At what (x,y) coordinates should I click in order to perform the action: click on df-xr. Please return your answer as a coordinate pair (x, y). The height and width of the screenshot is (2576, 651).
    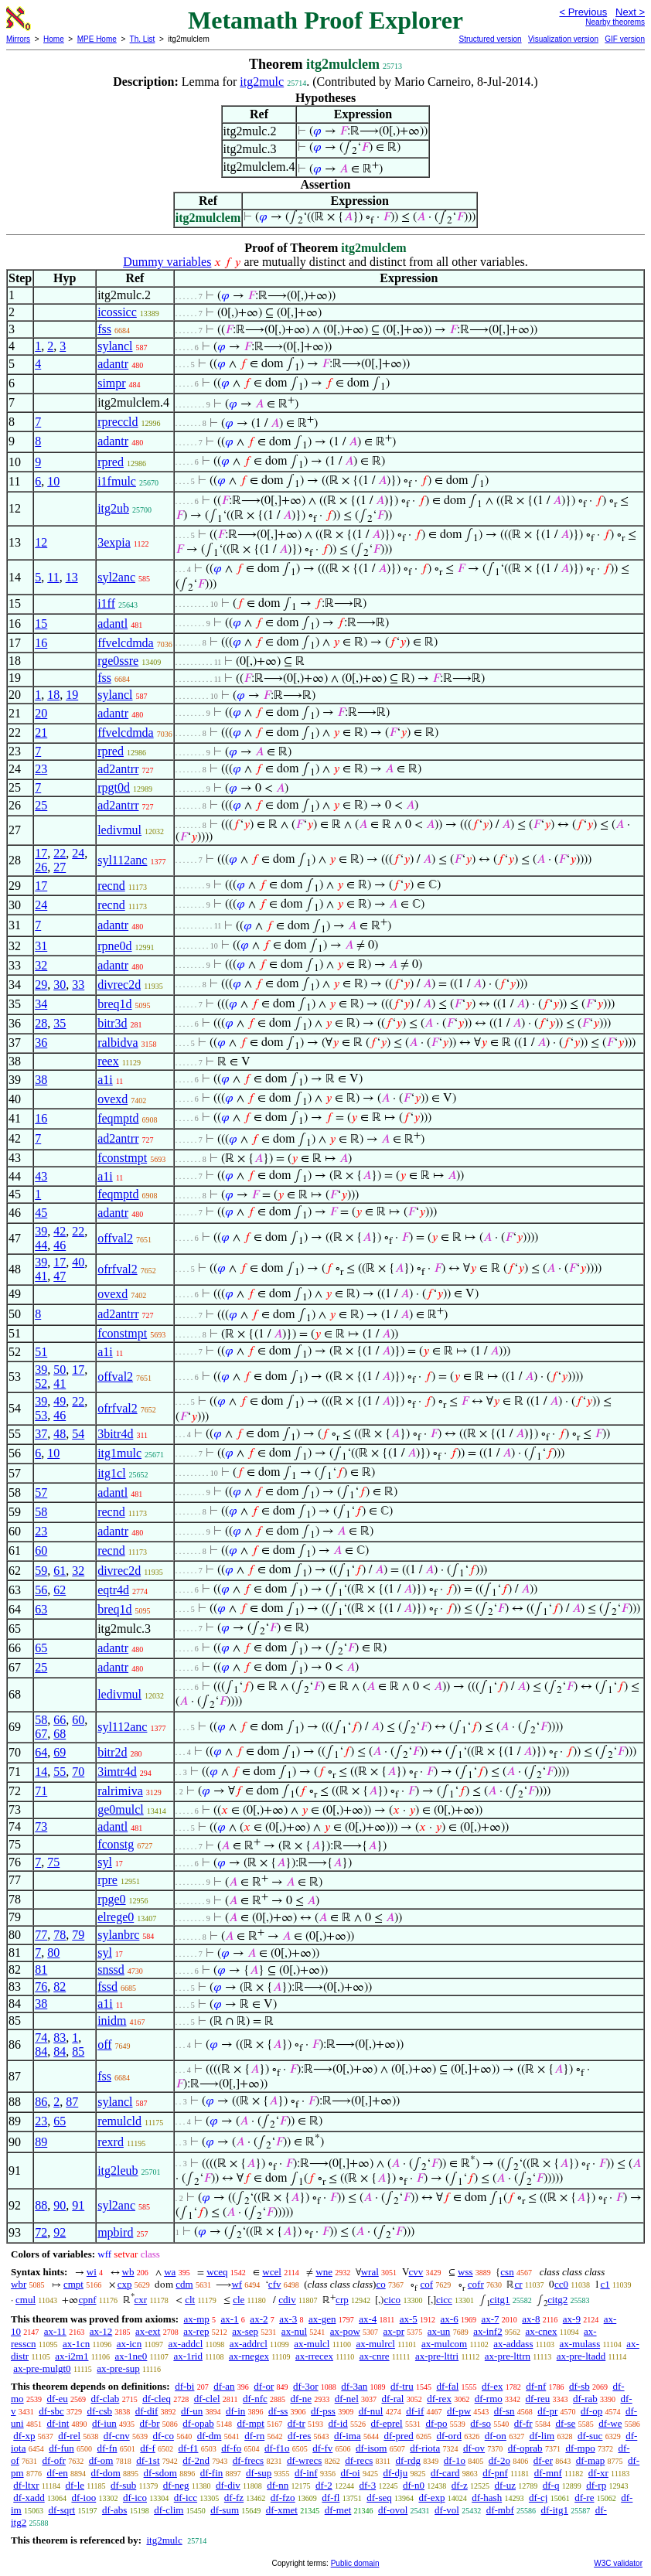
    Looking at the image, I should click on (598, 2473).